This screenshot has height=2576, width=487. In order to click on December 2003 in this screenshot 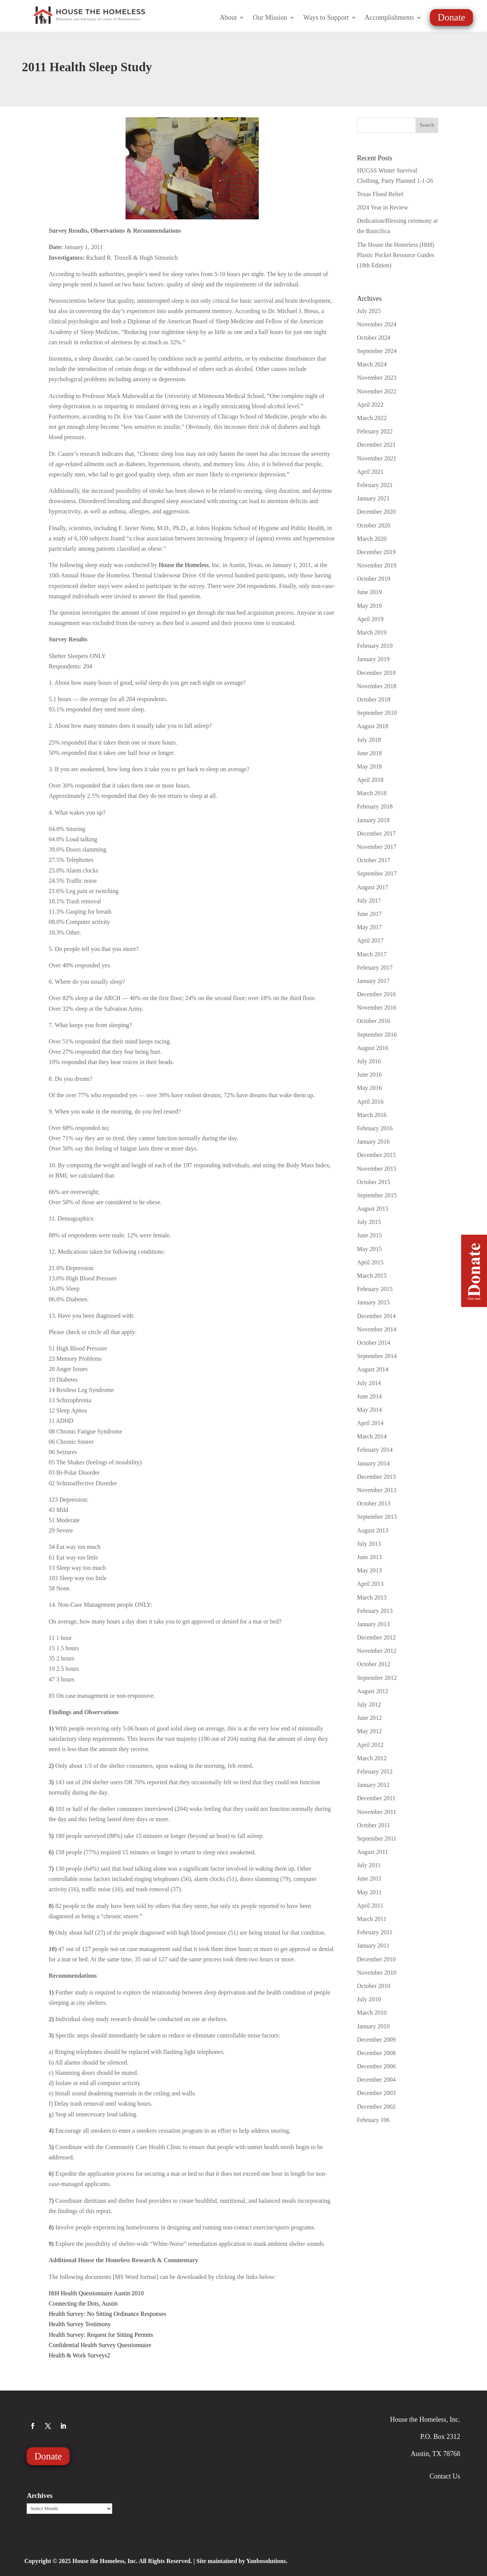, I will do `click(376, 2093)`.